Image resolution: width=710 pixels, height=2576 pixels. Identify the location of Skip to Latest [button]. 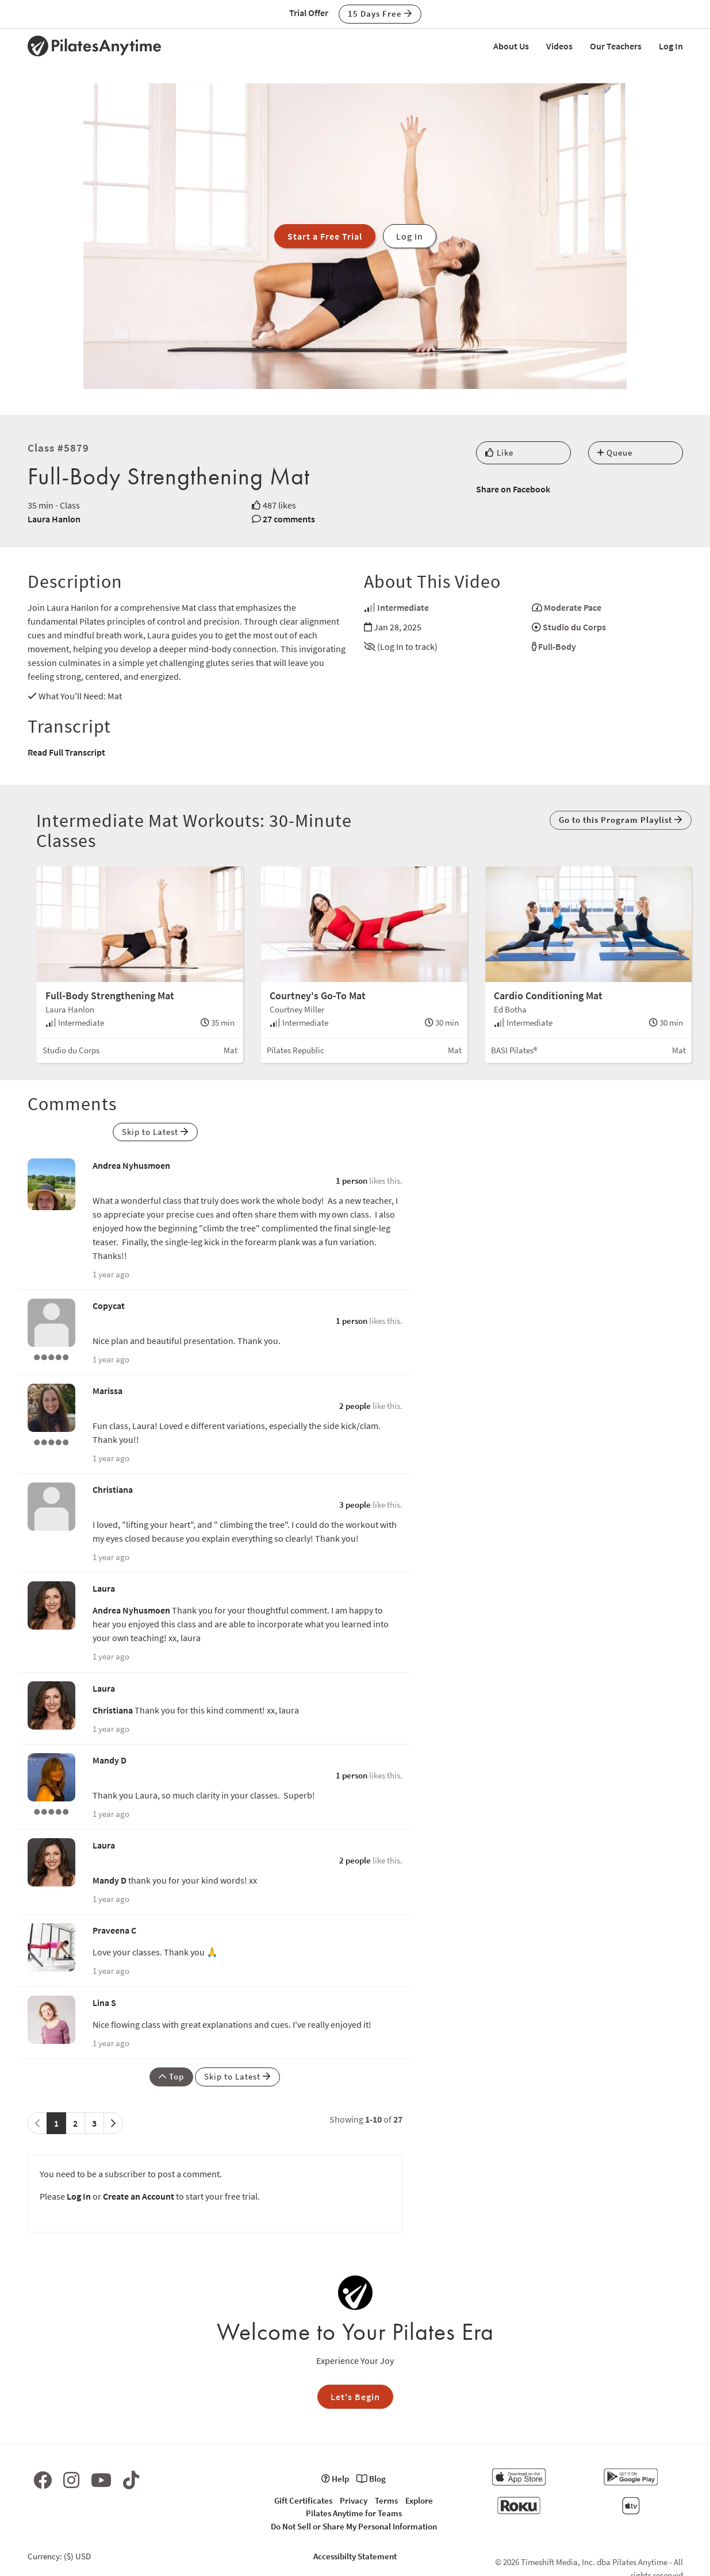
(155, 1131).